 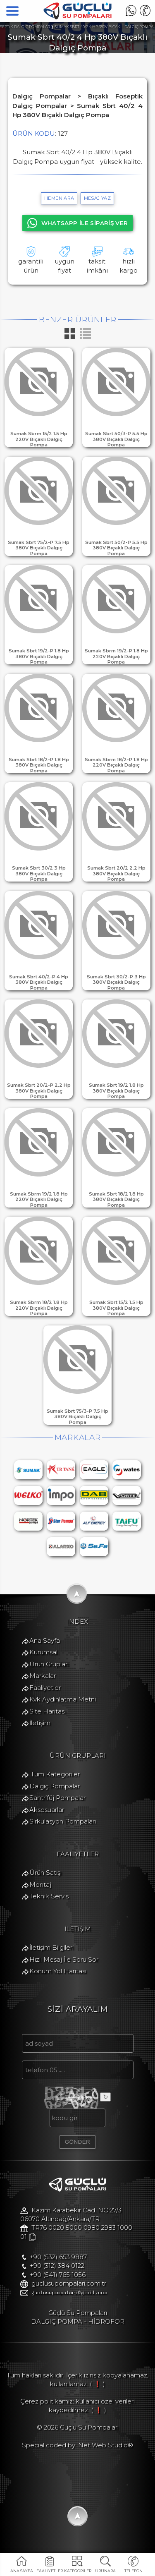 I want to click on Kurumsal, so click(x=38, y=1663).